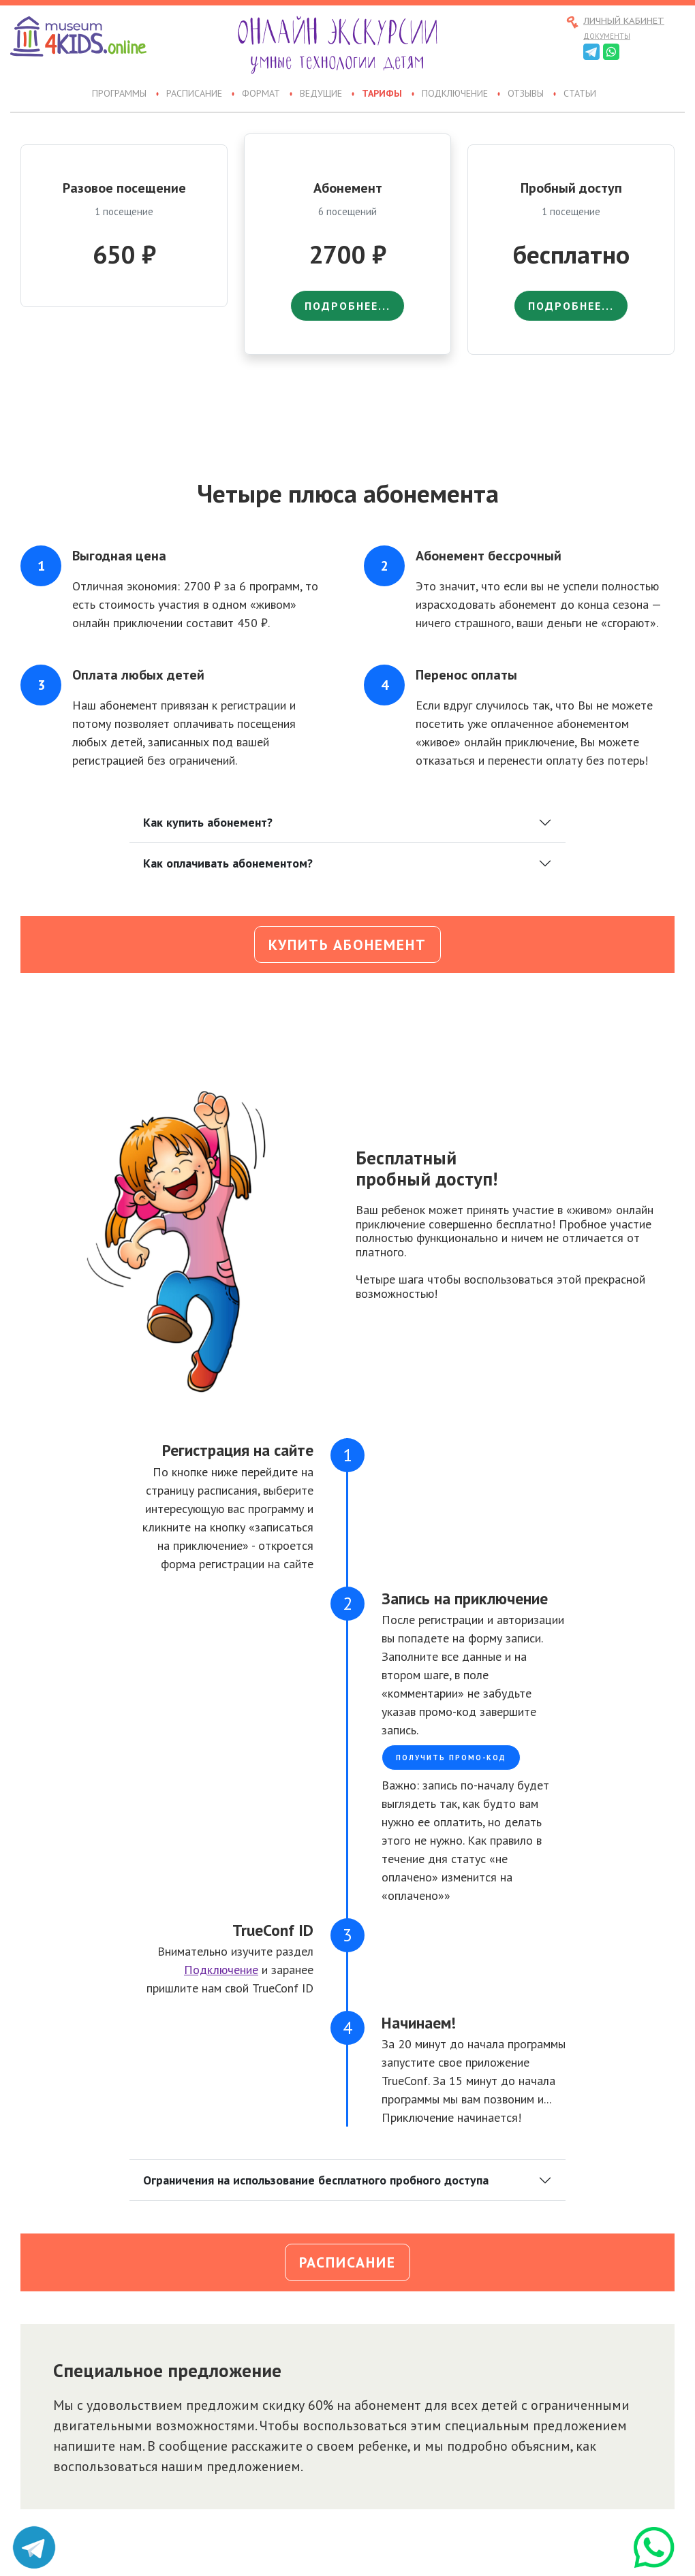  I want to click on Расписание, so click(194, 94).